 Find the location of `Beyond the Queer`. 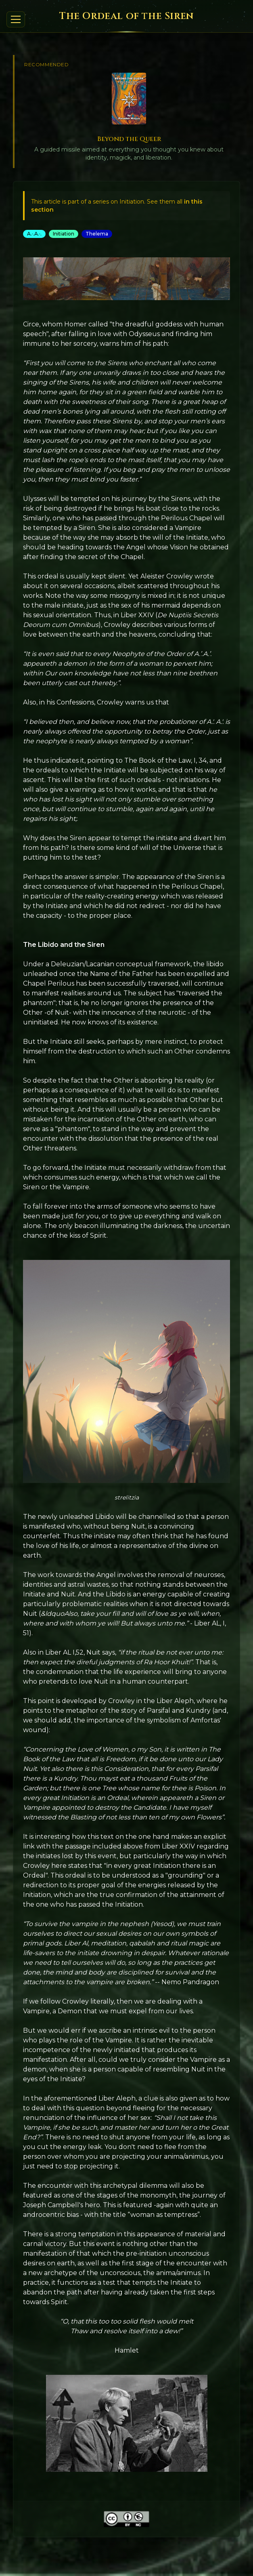

Beyond the Queer is located at coordinates (129, 139).